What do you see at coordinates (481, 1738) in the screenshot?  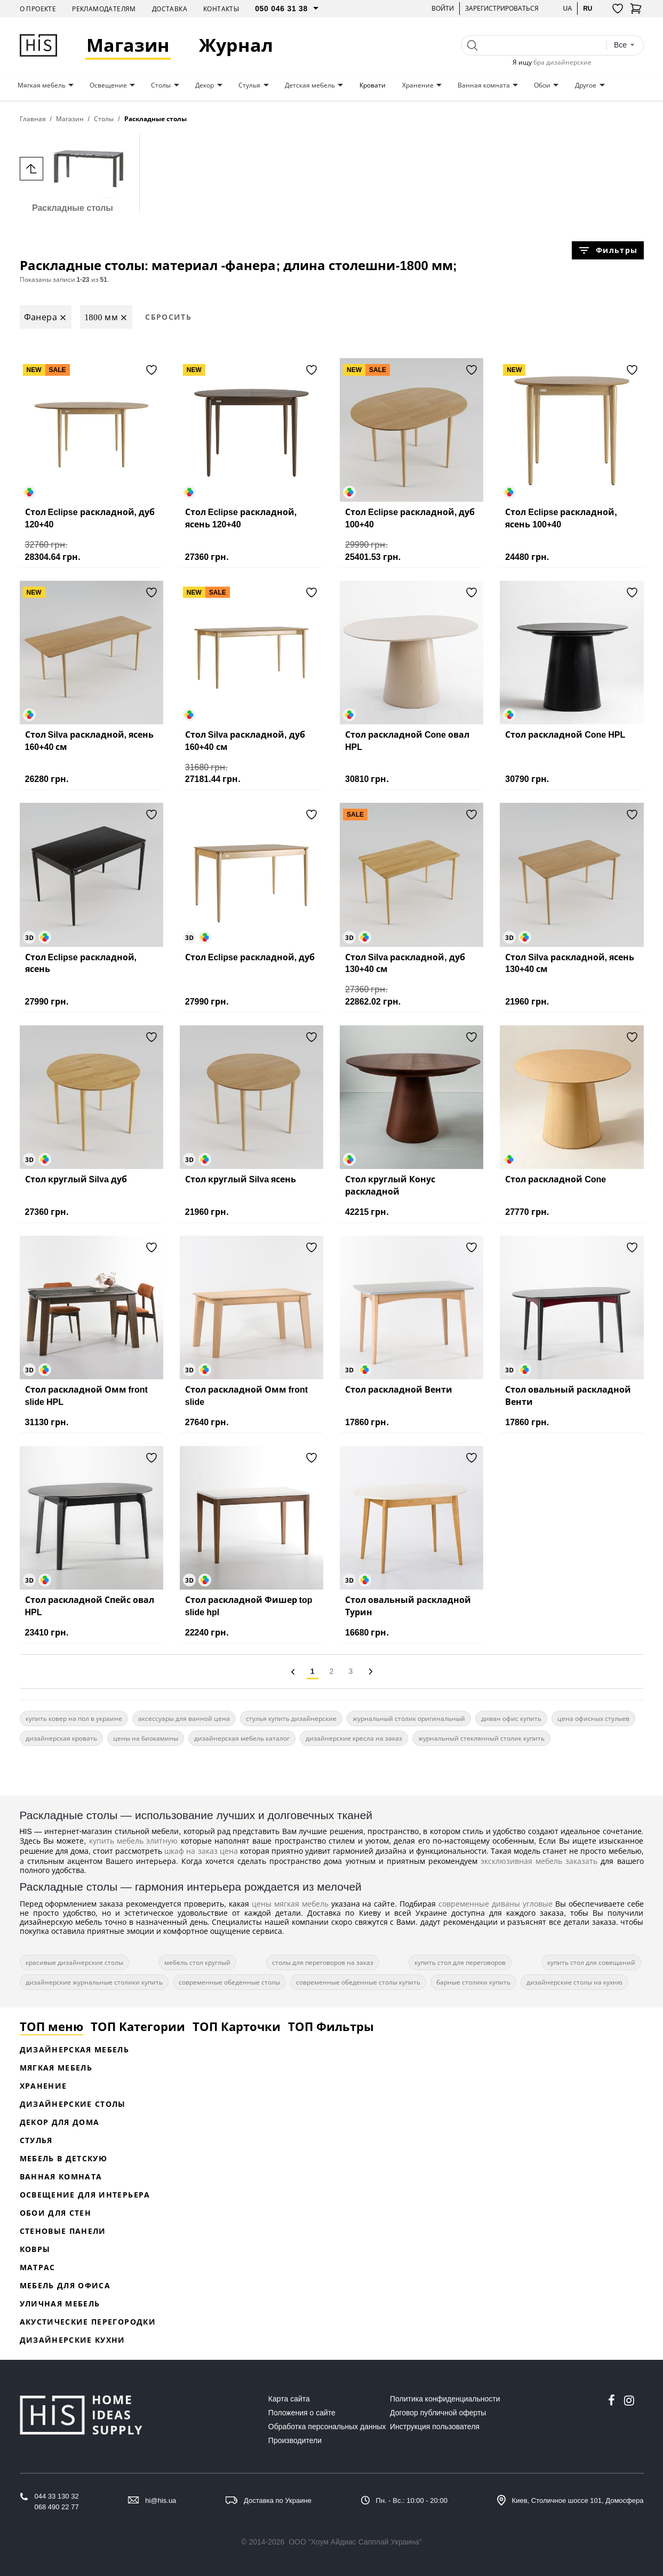 I see `журнальный стеклянный столик купить` at bounding box center [481, 1738].